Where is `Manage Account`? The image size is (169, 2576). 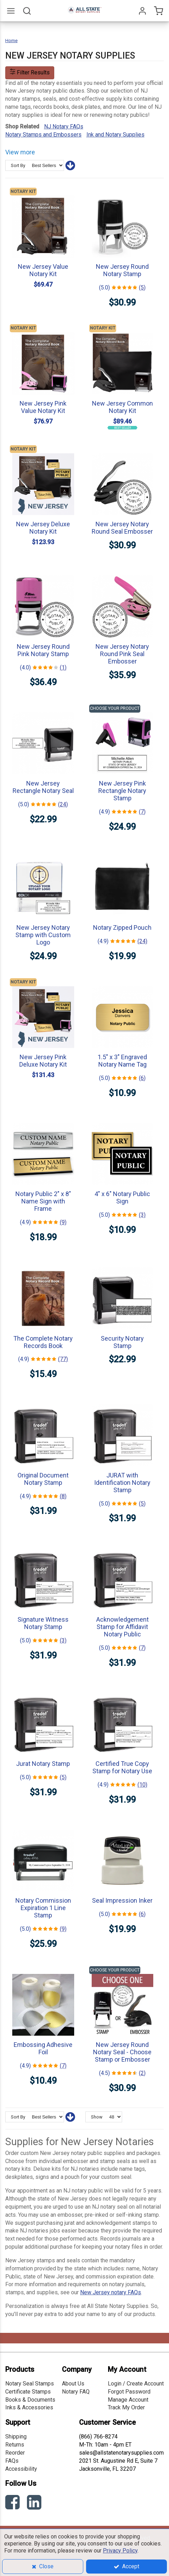 Manage Account is located at coordinates (128, 2399).